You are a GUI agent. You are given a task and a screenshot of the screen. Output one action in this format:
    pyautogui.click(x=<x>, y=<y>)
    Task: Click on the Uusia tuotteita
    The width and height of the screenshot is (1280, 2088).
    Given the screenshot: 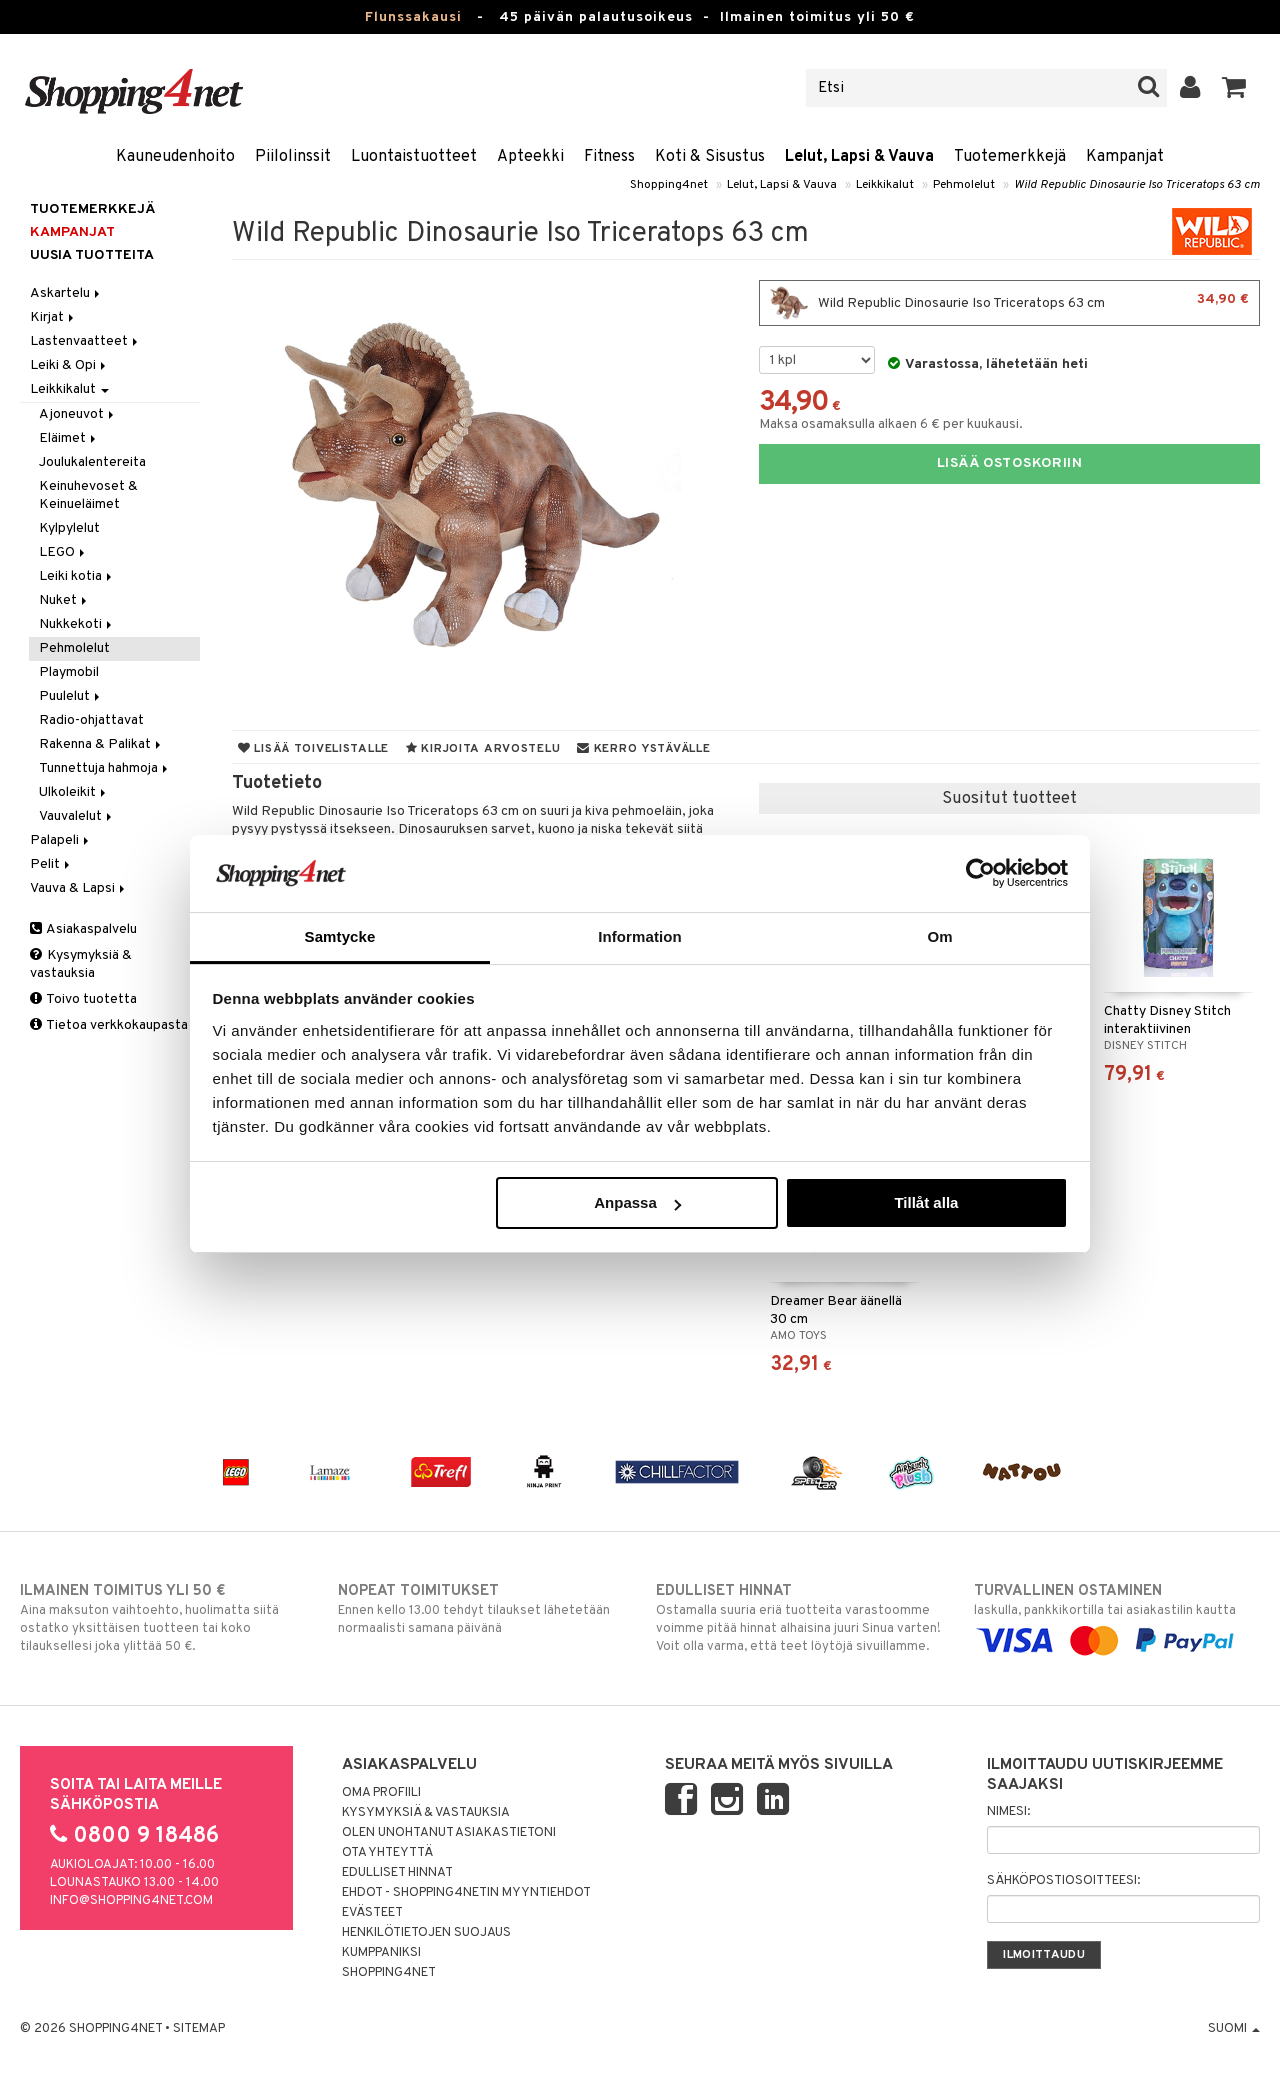 What is the action you would take?
    pyautogui.click(x=92, y=255)
    